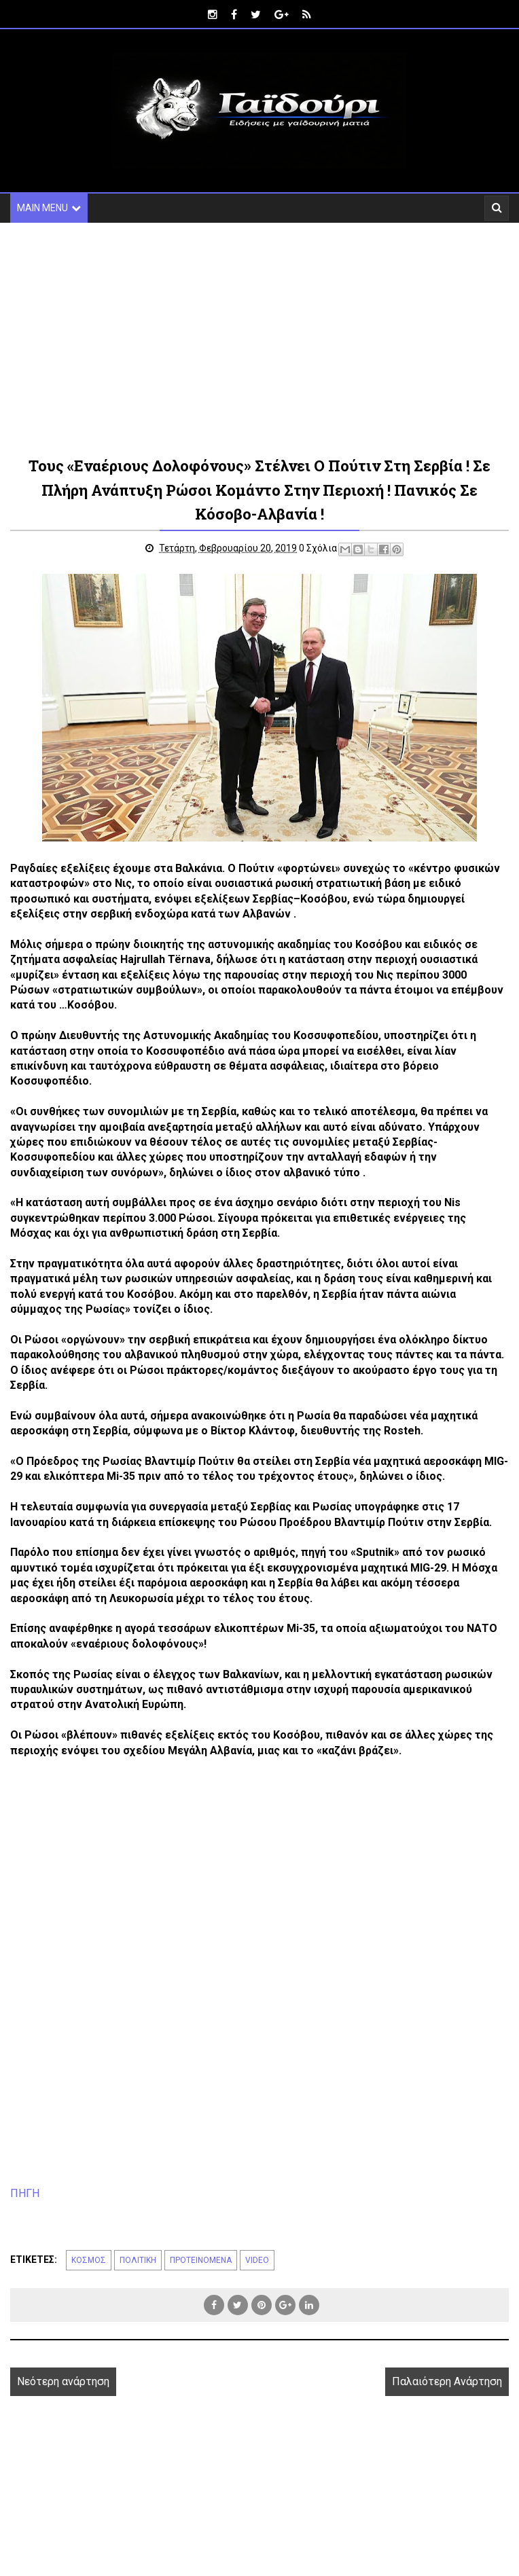 This screenshot has height=2576, width=519. I want to click on [Advertisement], so click(240, 338).